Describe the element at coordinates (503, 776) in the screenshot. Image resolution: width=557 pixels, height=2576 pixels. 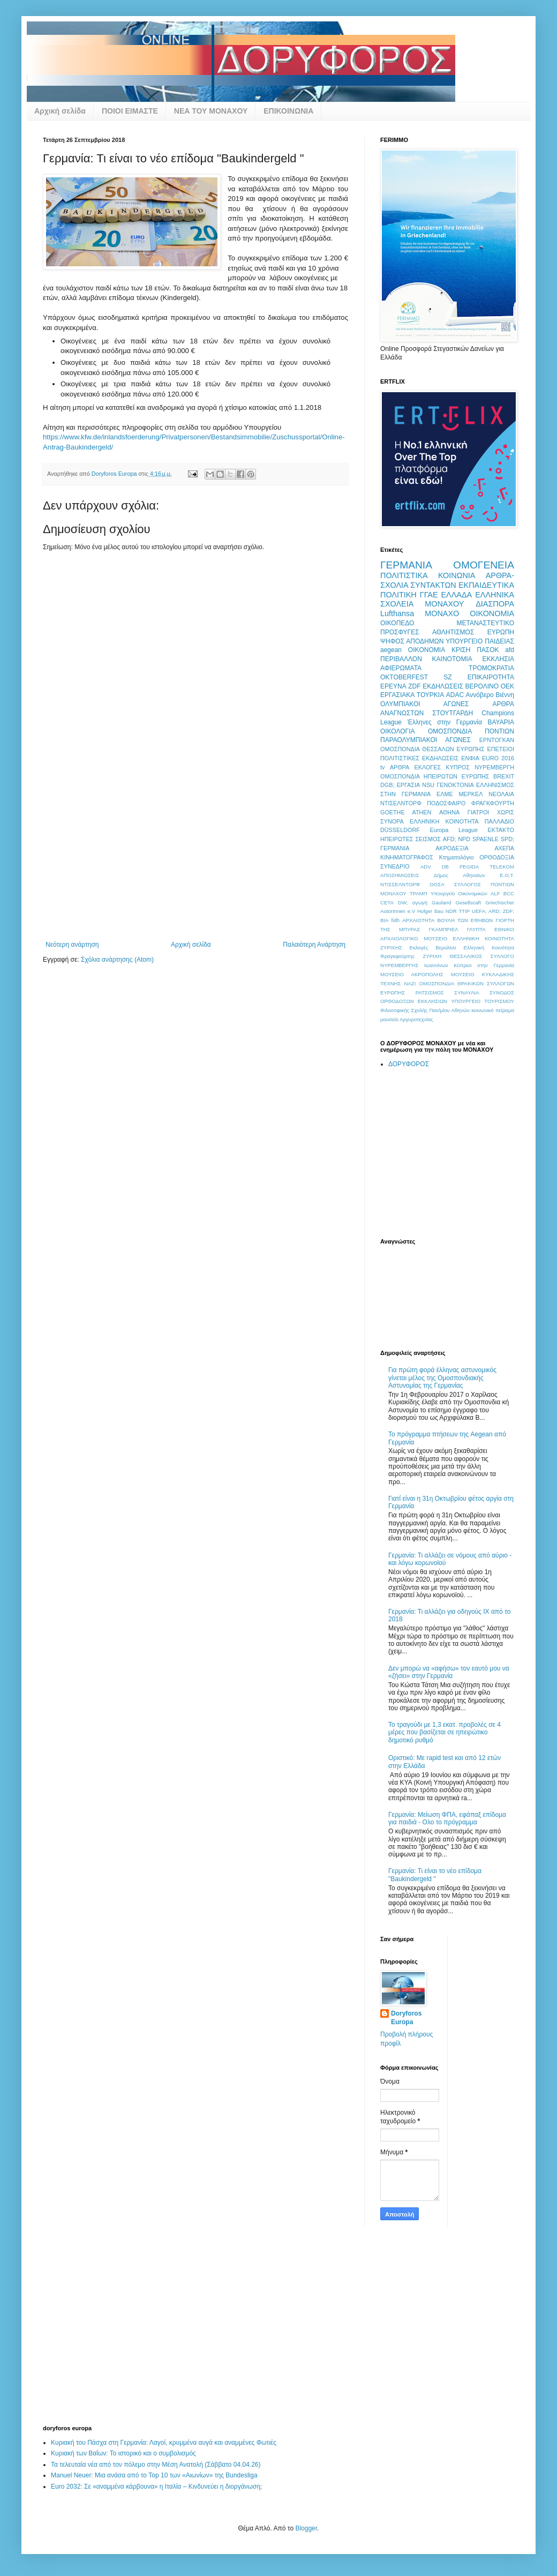
I see `BREXIT` at that location.